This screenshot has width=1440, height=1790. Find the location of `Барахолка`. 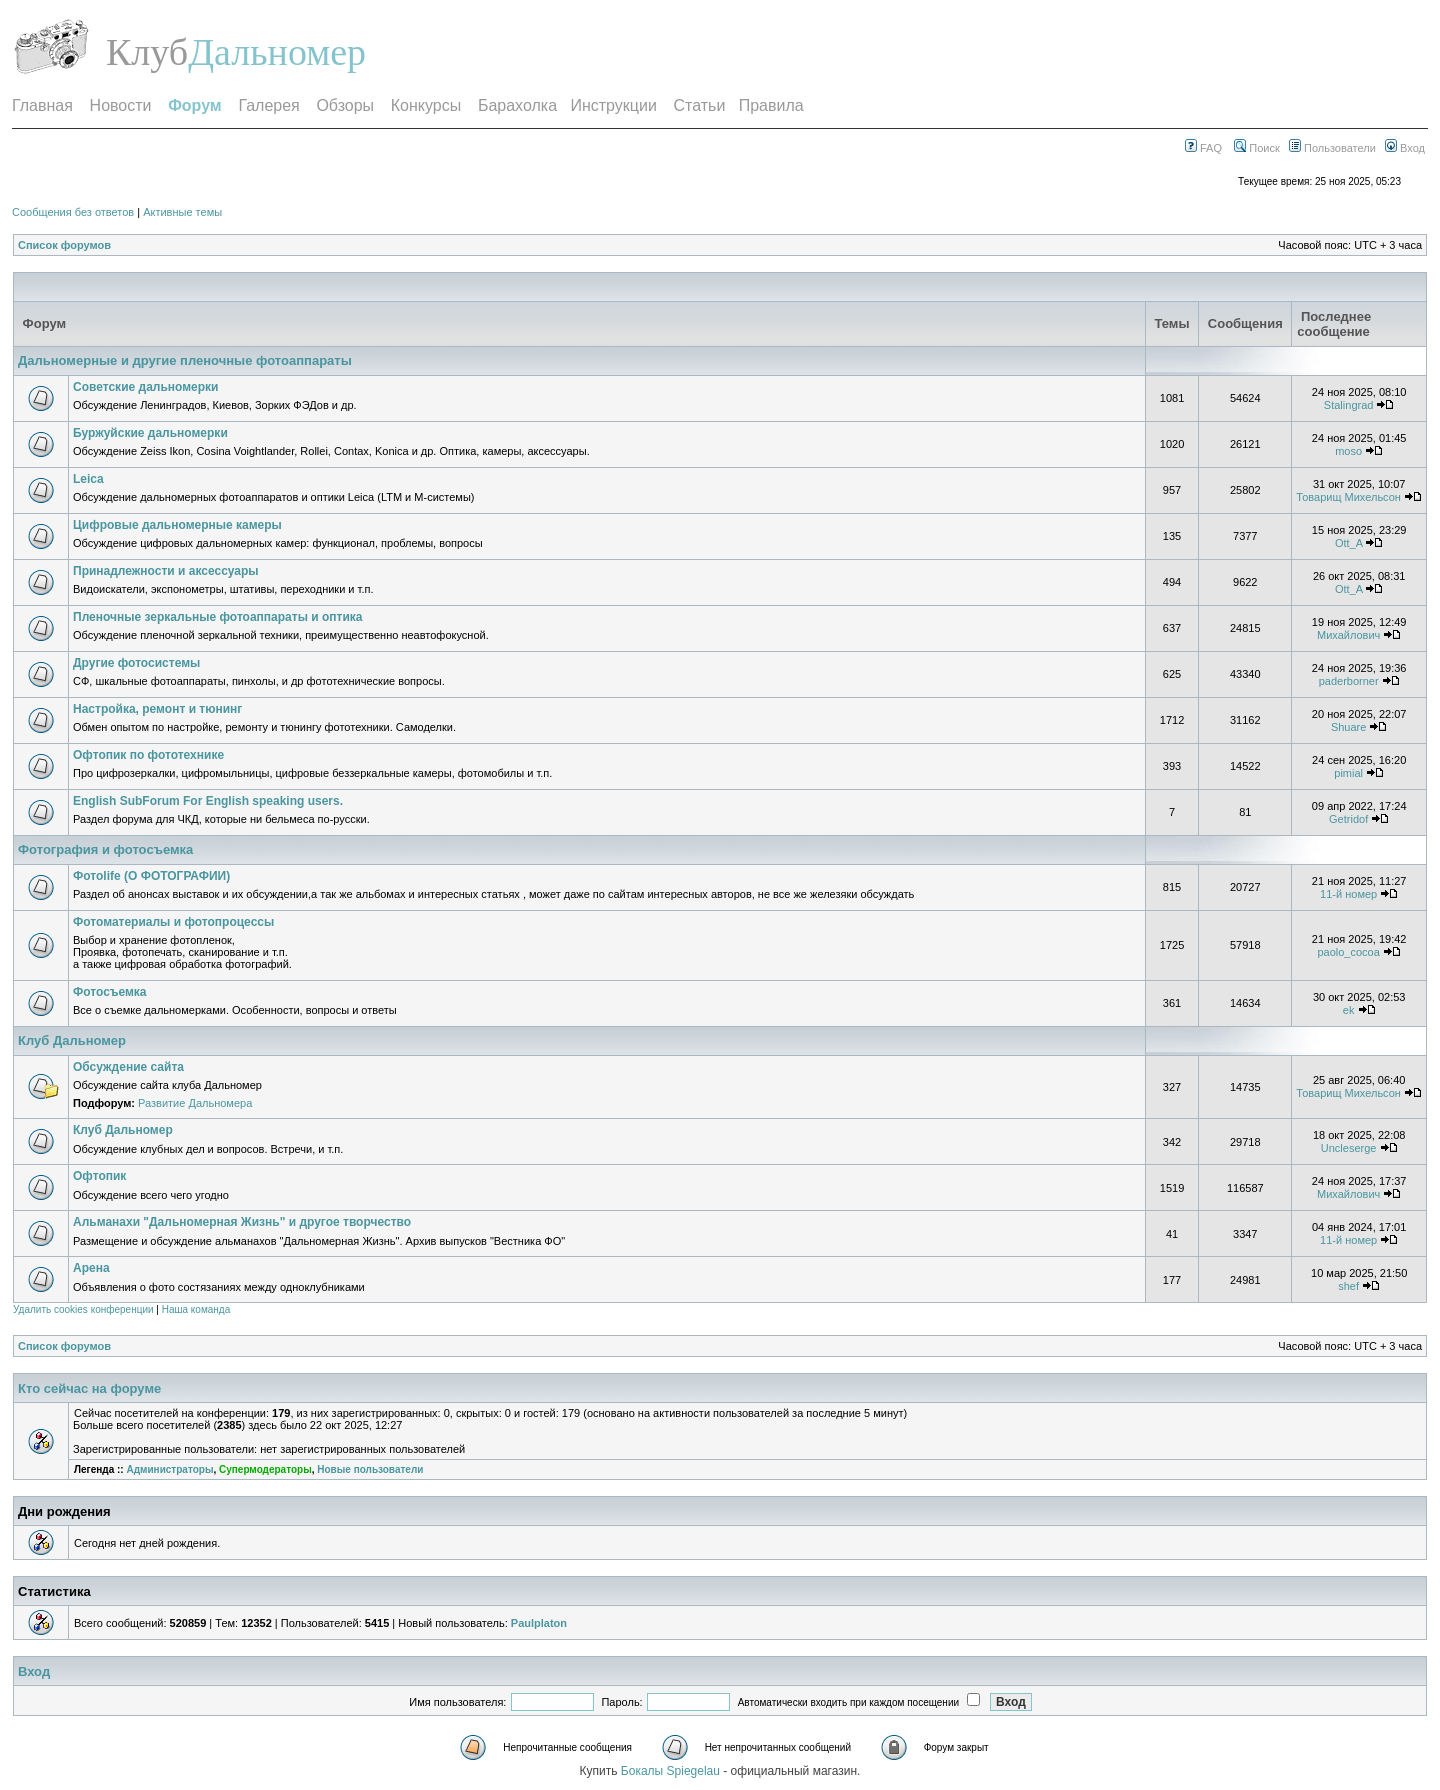

Барахолка is located at coordinates (517, 105).